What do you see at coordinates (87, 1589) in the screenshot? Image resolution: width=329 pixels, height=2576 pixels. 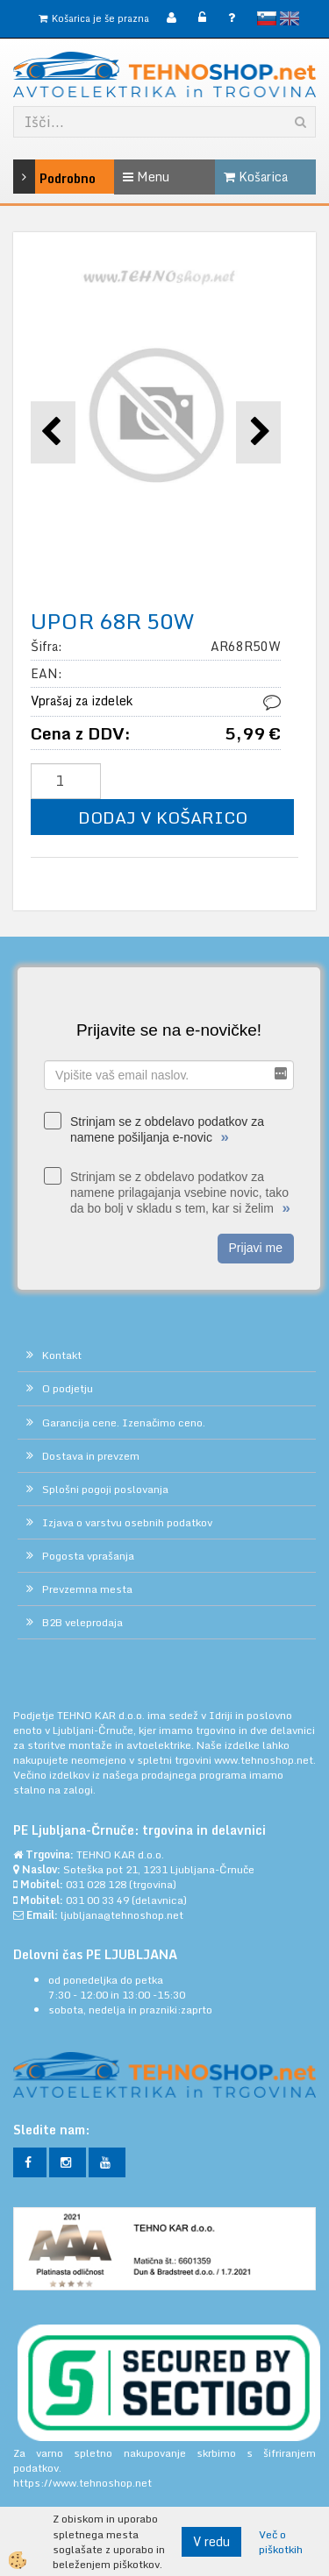 I see `Prevzemna mesta` at bounding box center [87, 1589].